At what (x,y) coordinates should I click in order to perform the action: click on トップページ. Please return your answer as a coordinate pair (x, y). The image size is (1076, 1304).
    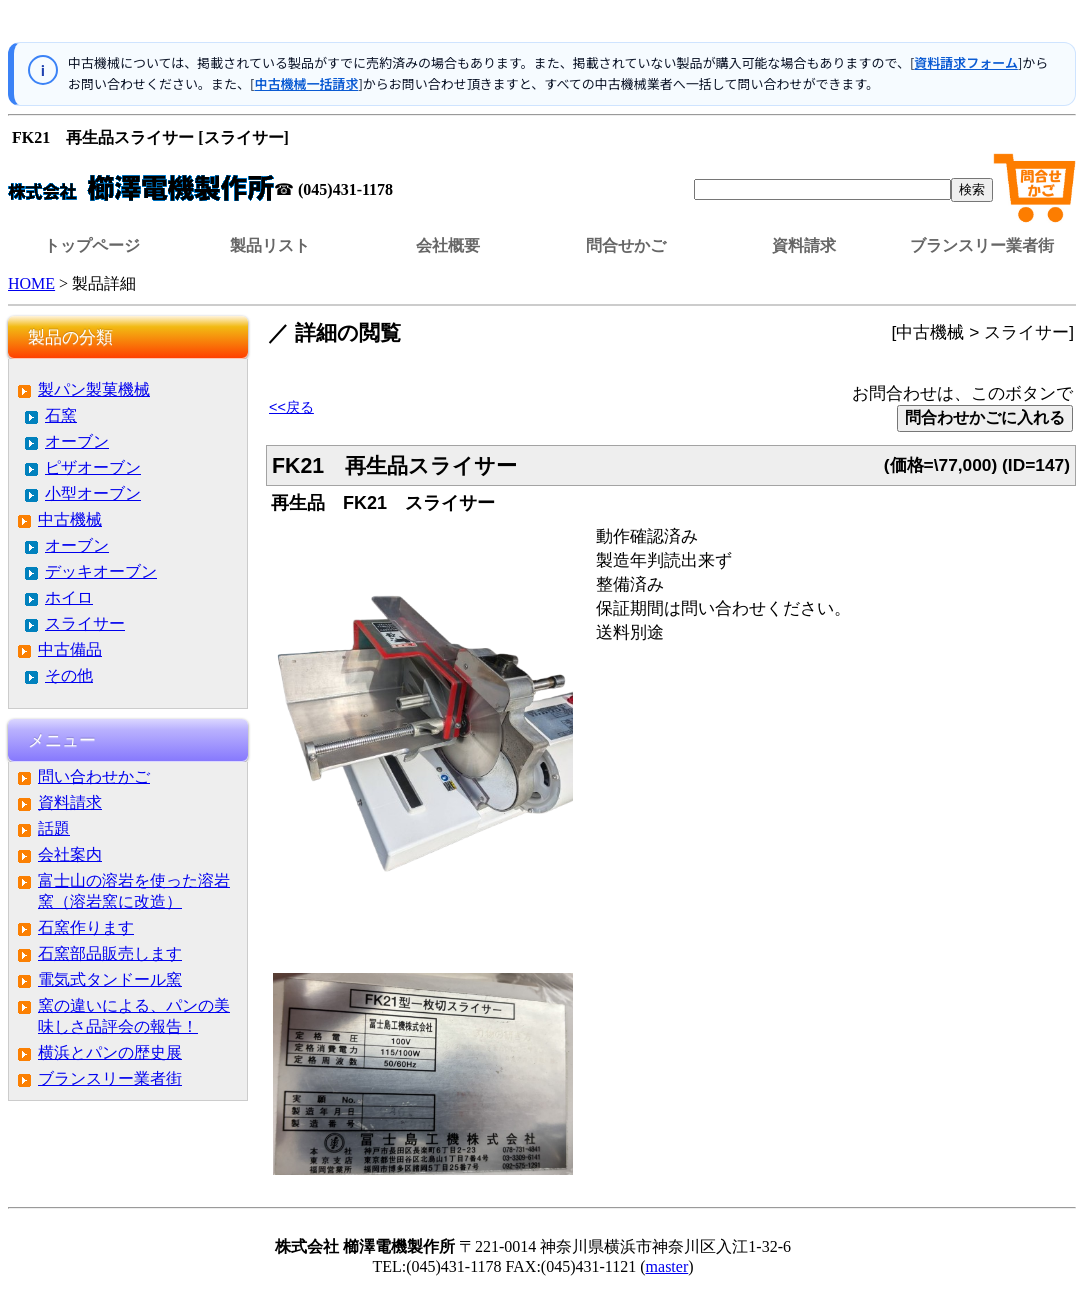
    Looking at the image, I should click on (92, 245).